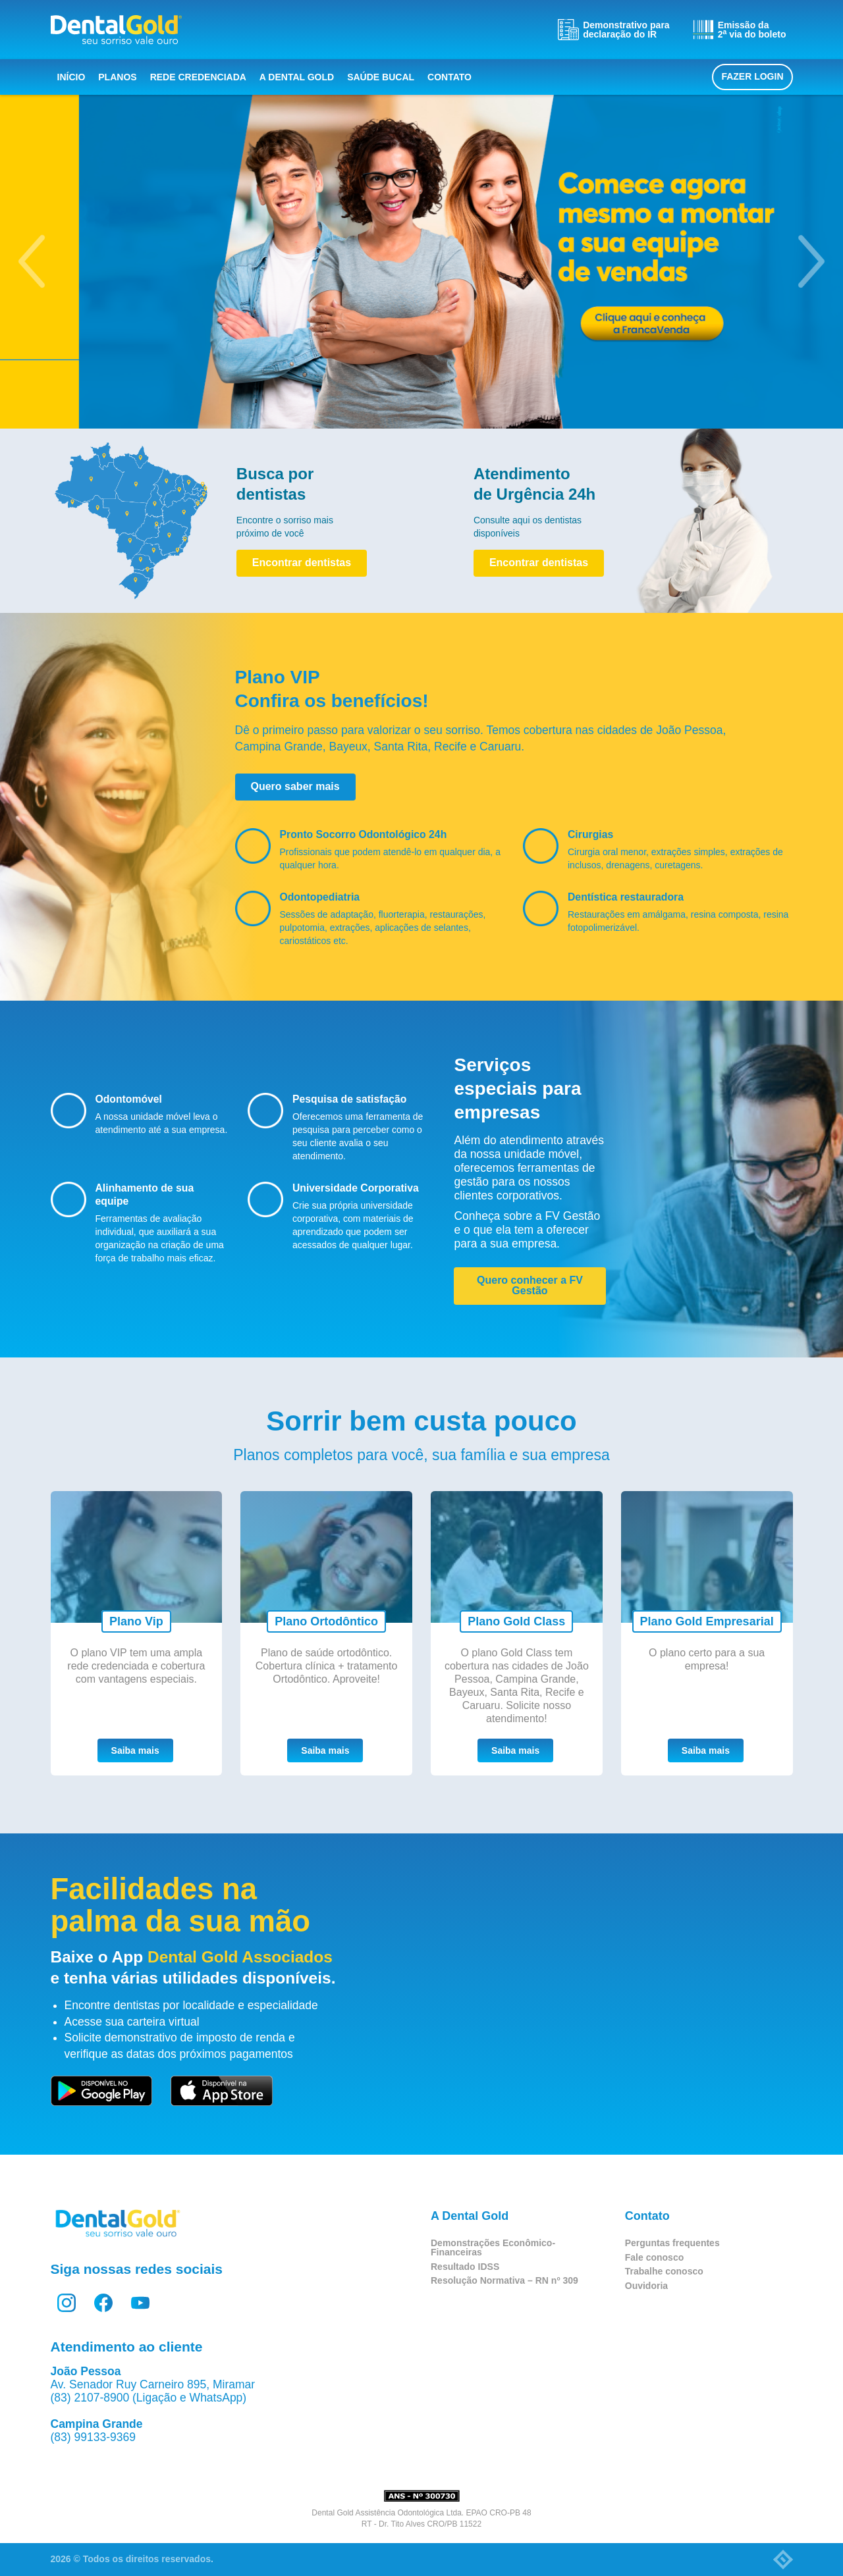  What do you see at coordinates (135, 1750) in the screenshot?
I see `Saiba mais` at bounding box center [135, 1750].